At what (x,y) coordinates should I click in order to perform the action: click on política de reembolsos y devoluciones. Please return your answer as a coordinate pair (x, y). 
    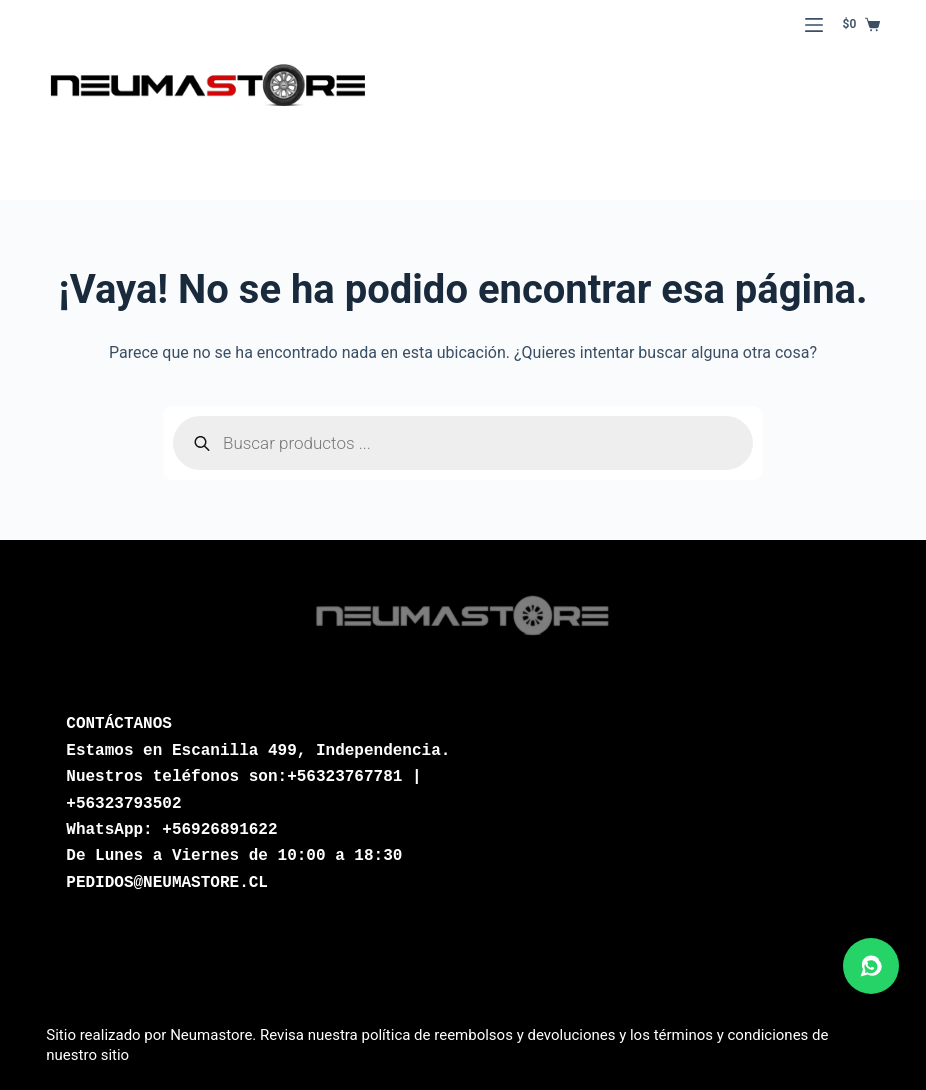
    Looking at the image, I should click on (488, 1035).